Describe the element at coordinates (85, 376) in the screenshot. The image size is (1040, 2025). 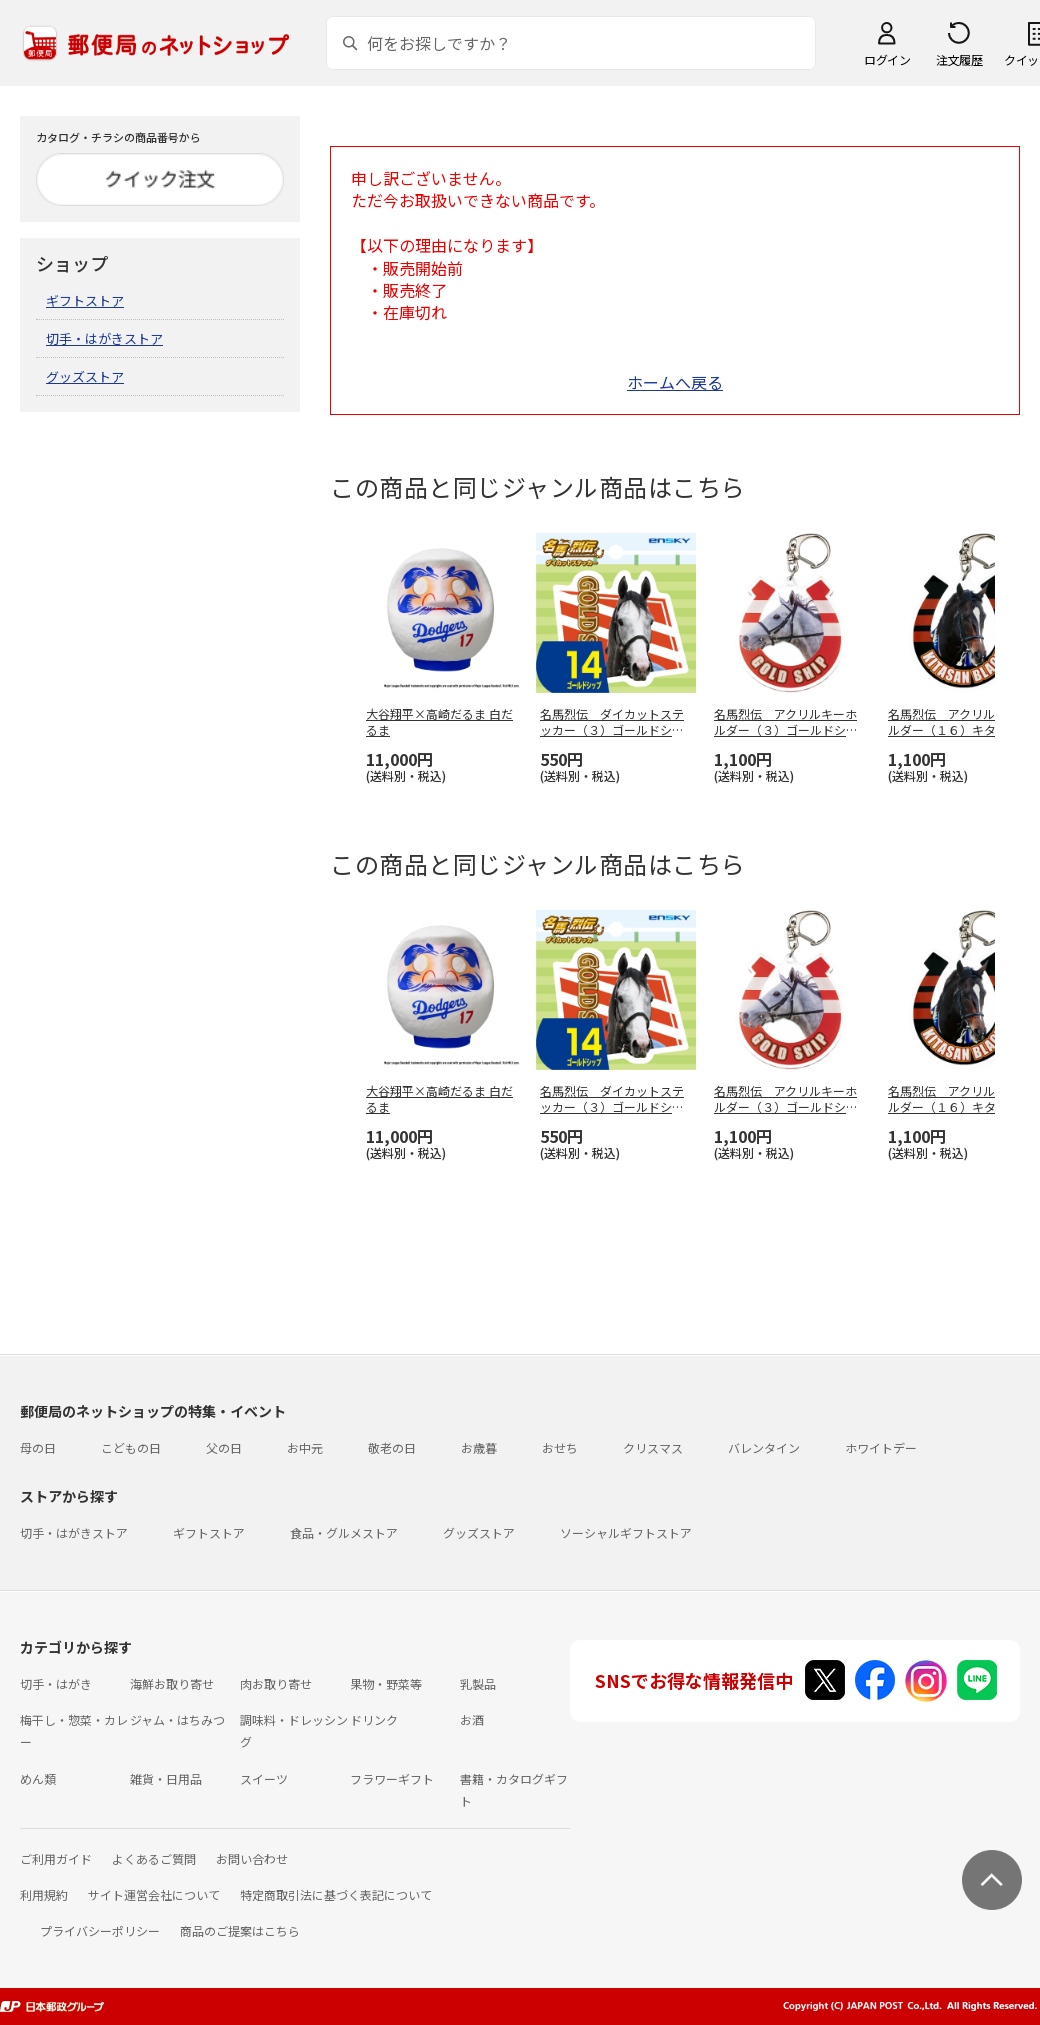
I see `グッズストア` at that location.